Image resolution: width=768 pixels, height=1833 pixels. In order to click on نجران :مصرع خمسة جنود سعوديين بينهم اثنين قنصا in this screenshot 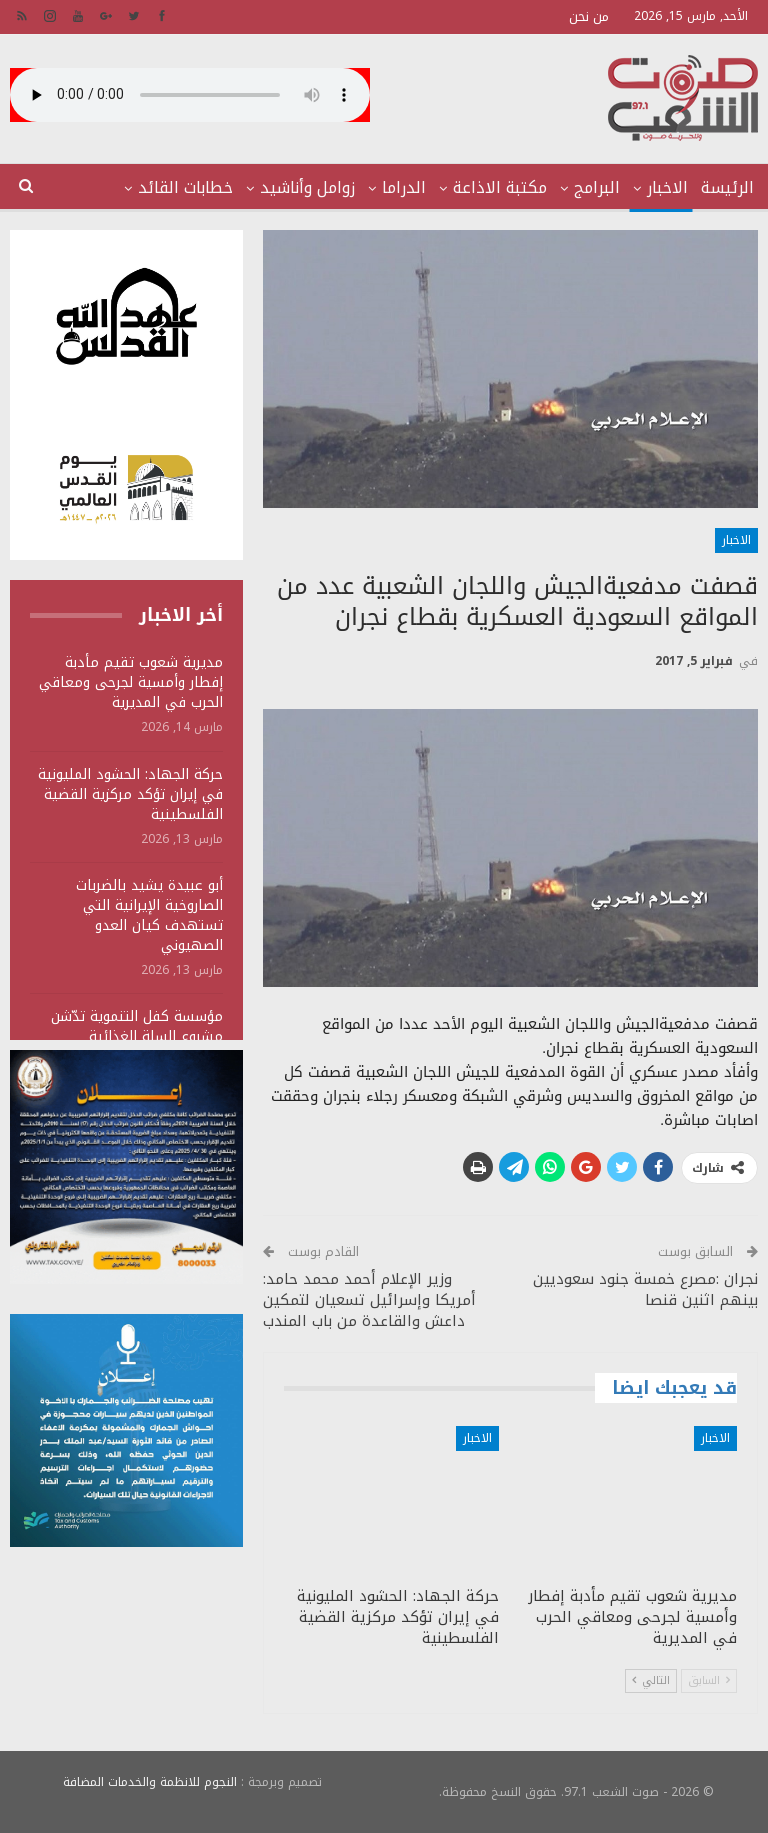, I will do `click(645, 1289)`.